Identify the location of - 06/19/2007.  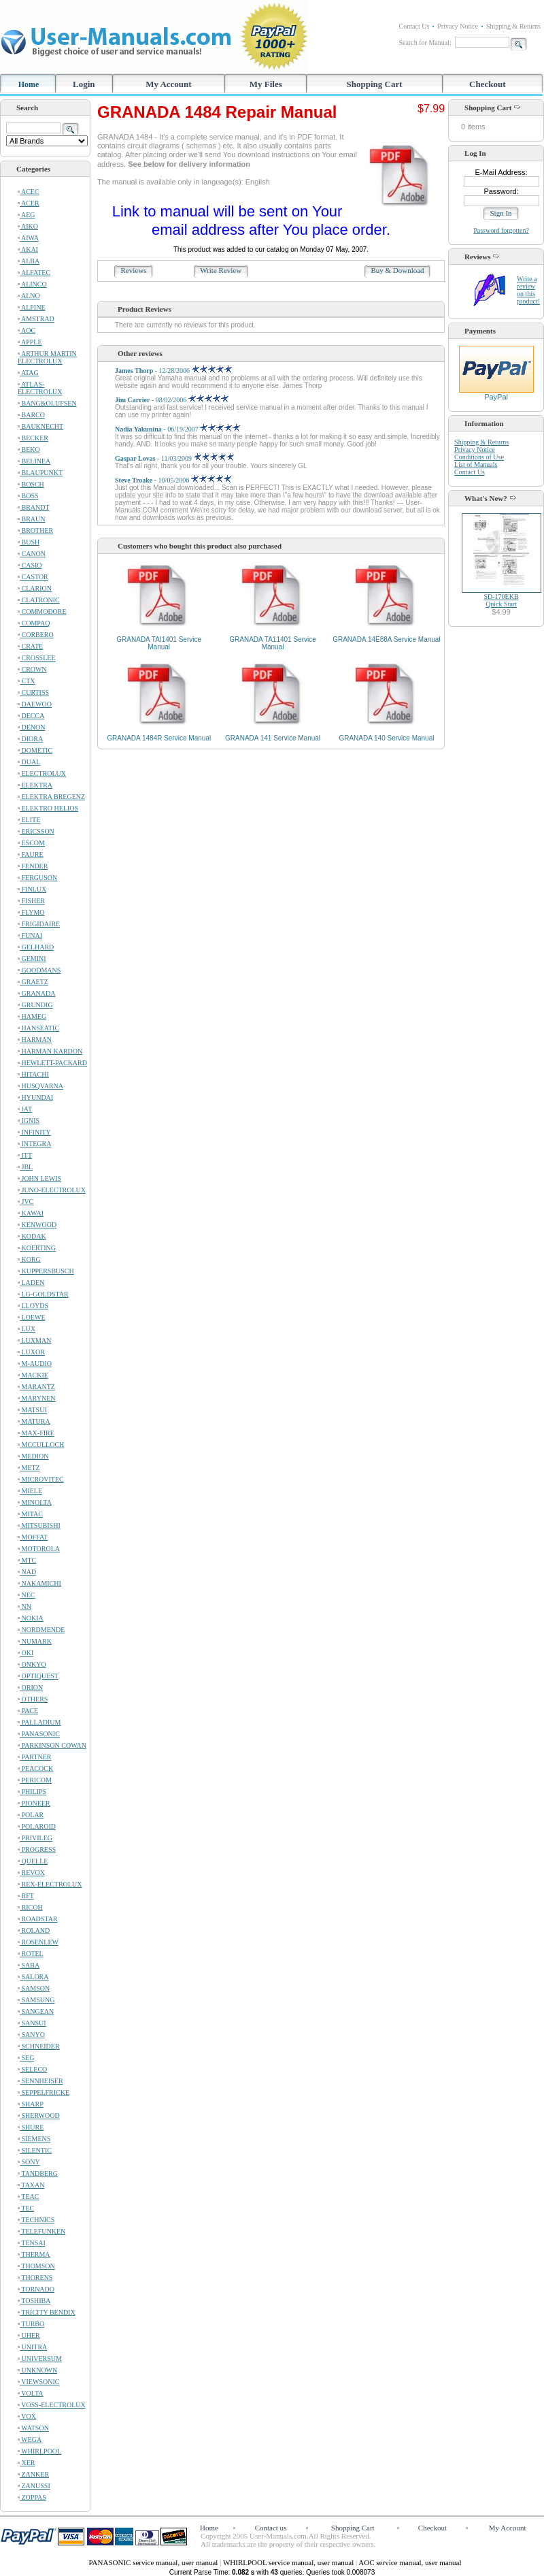
(177, 429).